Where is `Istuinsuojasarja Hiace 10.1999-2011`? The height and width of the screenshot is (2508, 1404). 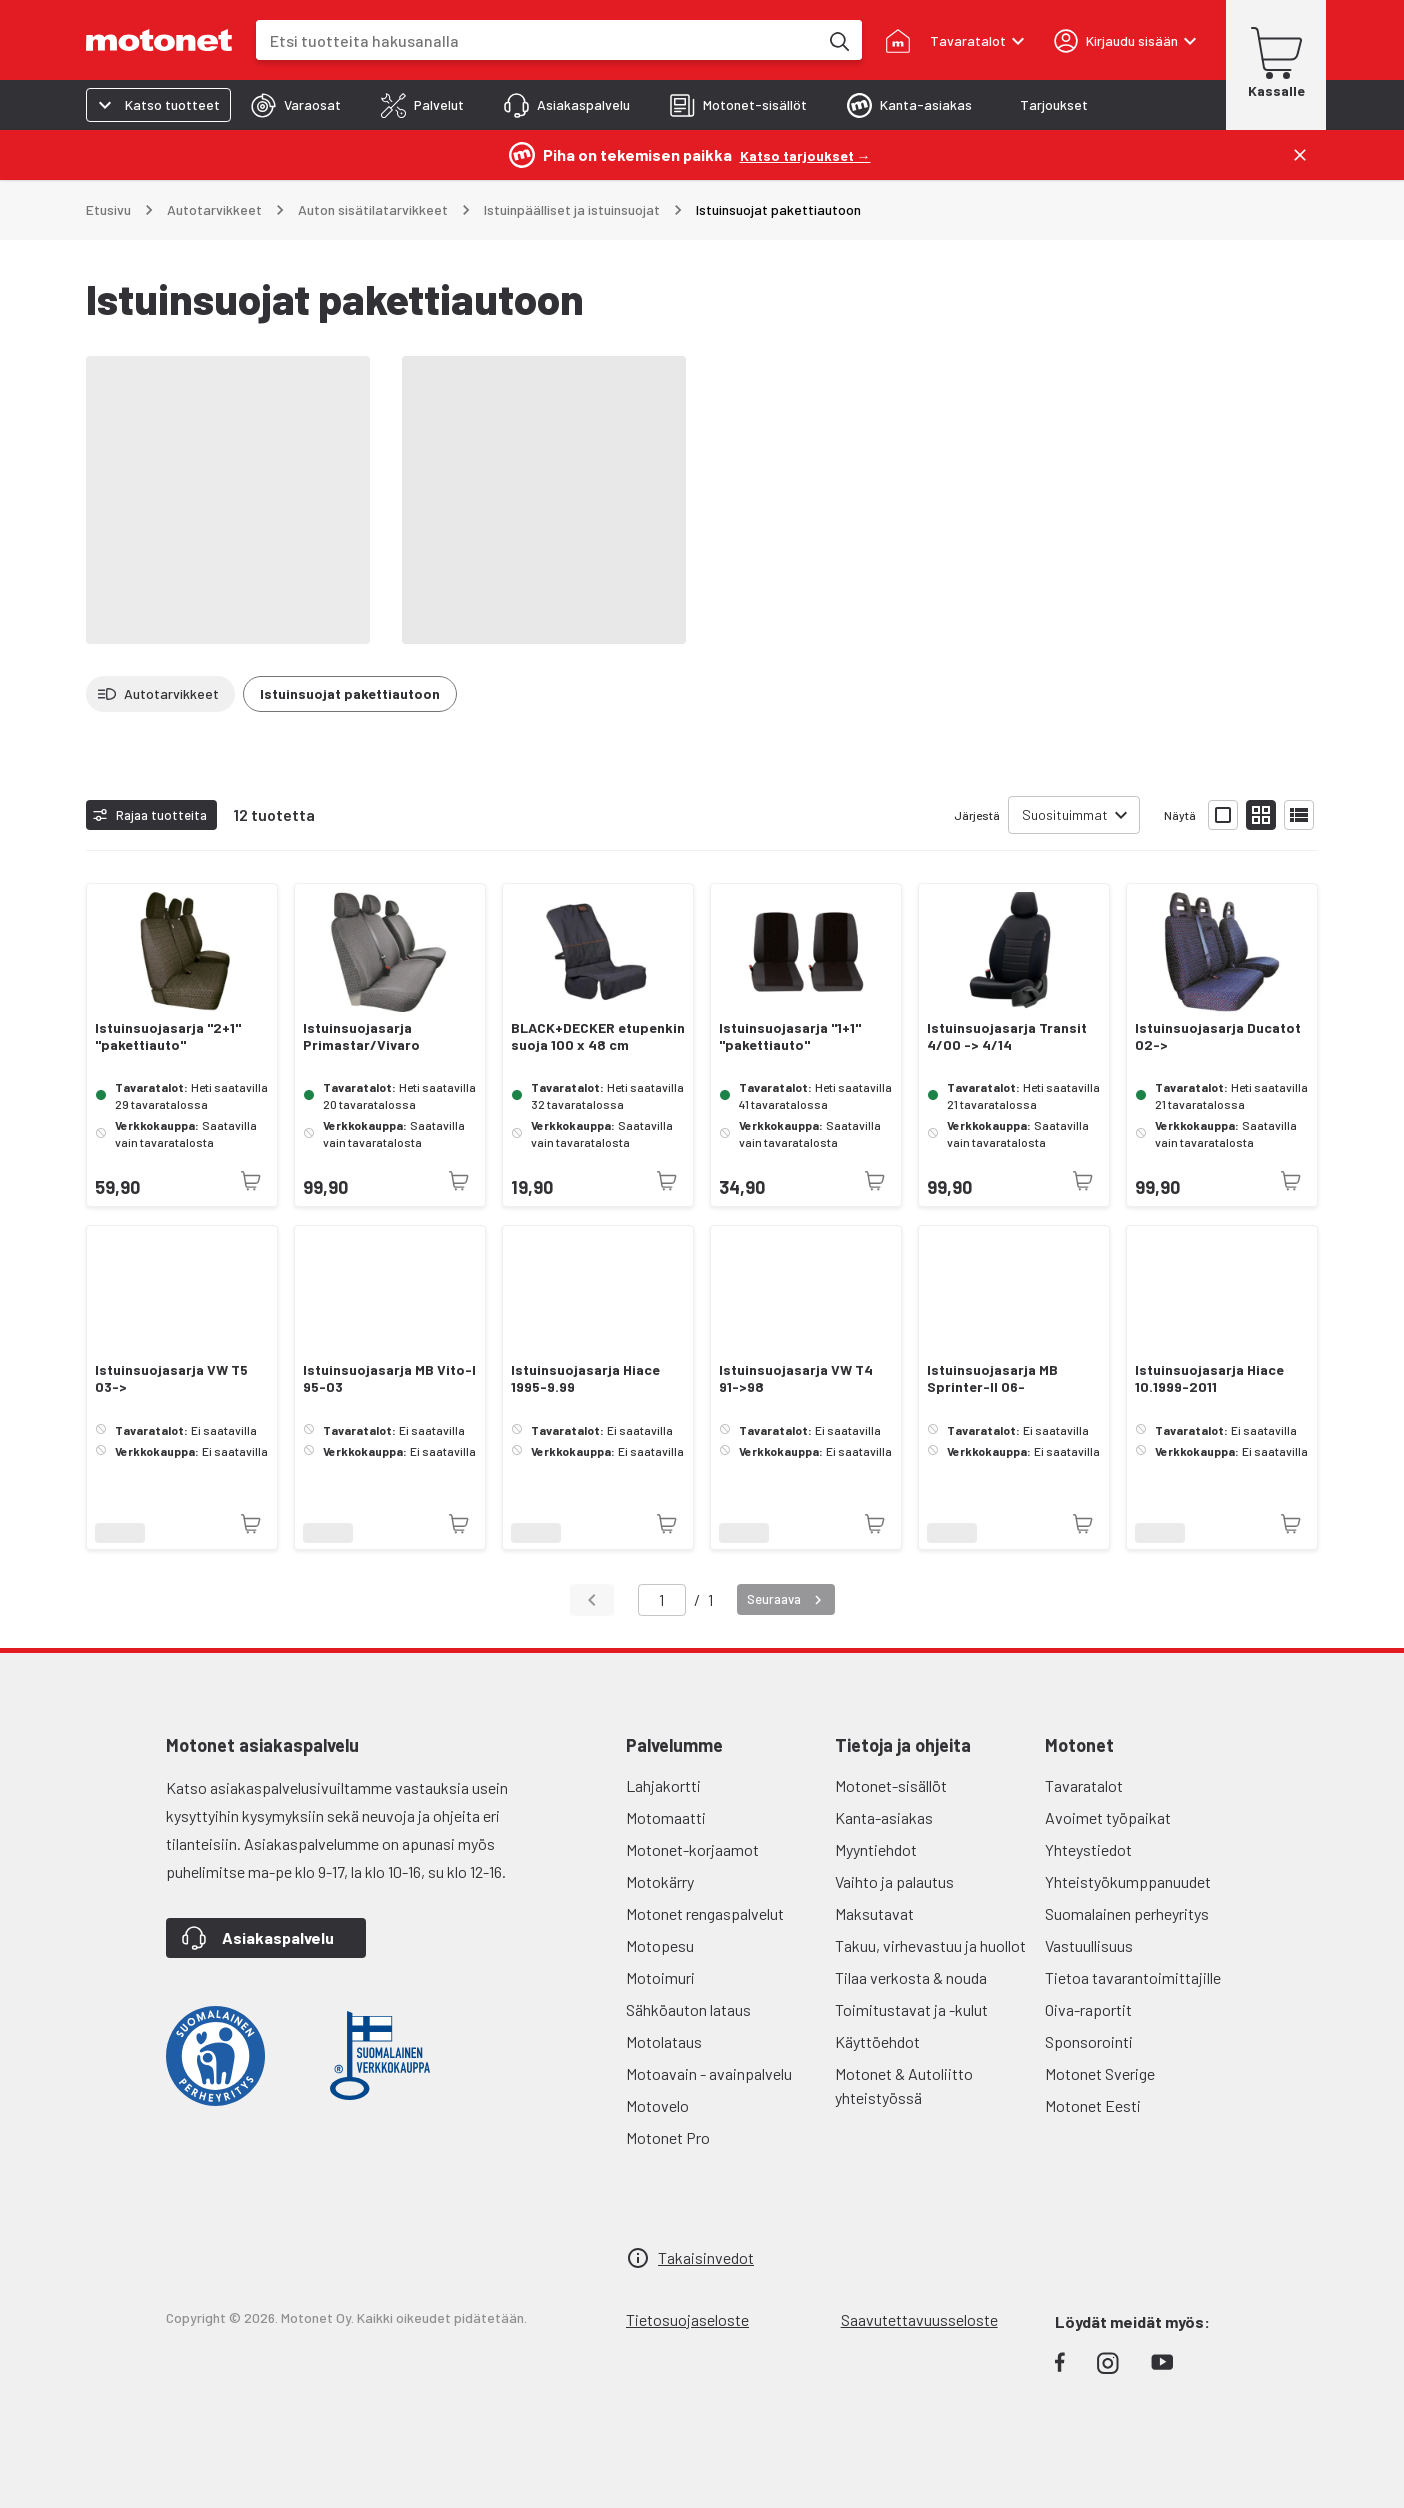 Istuinsuojasarja Hiace 10.1999-2011 is located at coordinates (1209, 1378).